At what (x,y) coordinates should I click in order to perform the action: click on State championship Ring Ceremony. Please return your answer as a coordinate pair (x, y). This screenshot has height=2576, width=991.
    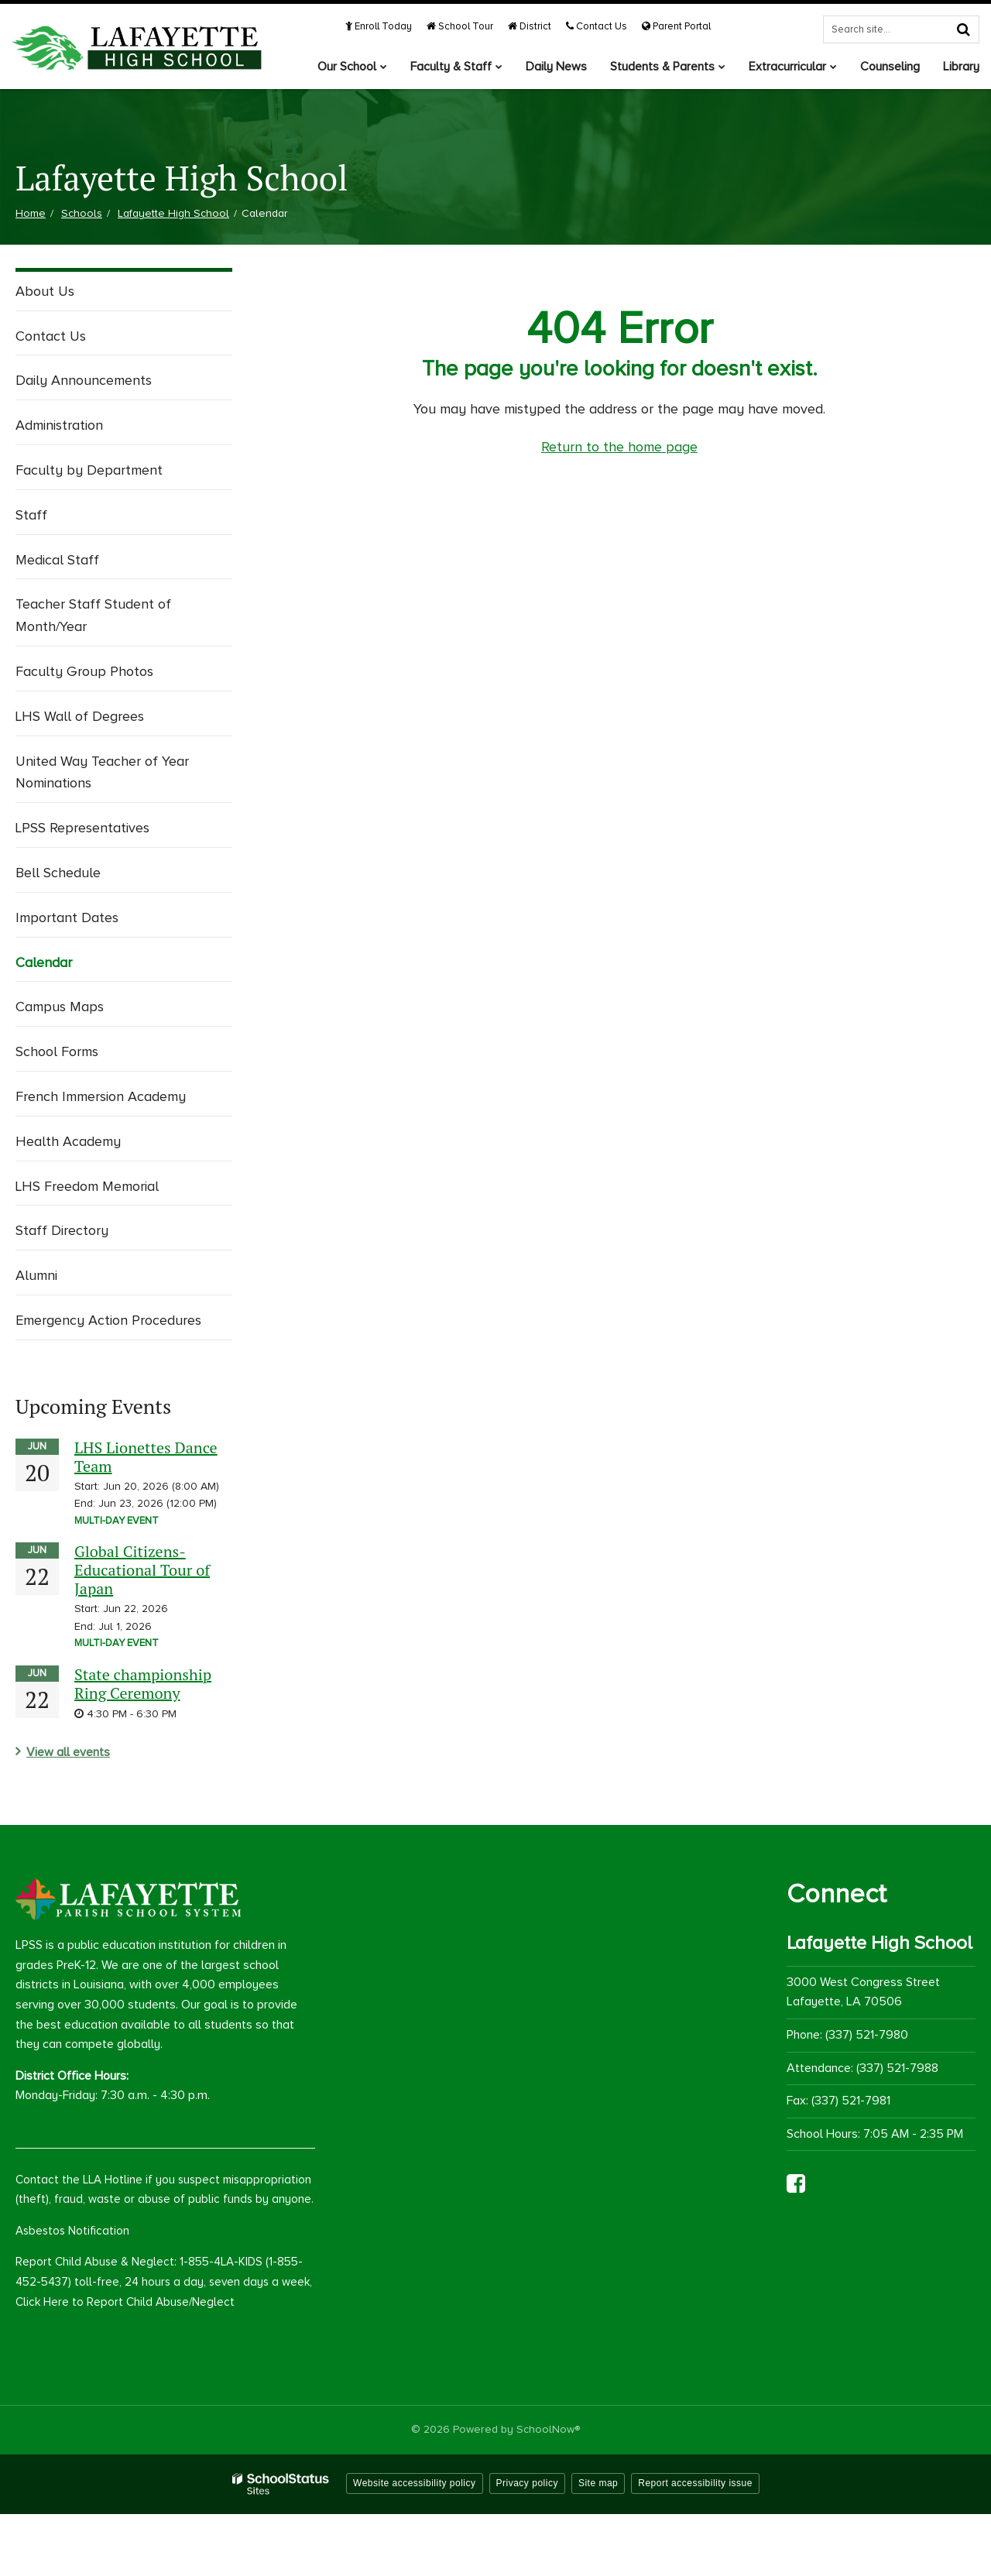
    Looking at the image, I should click on (142, 1683).